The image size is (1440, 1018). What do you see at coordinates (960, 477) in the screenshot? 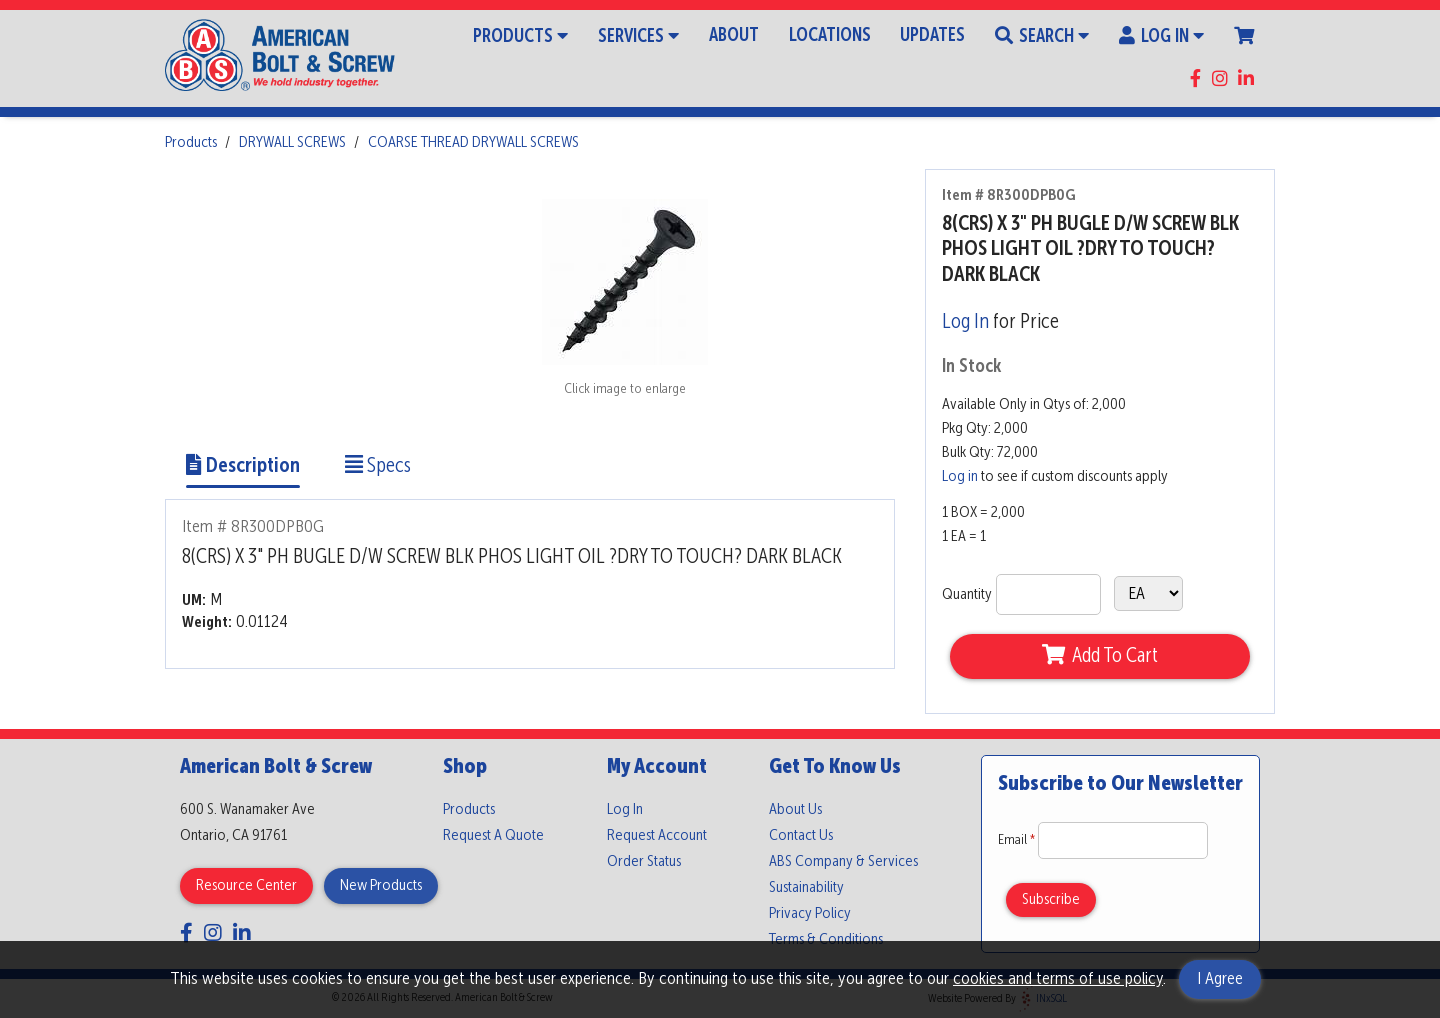
I see `Log in` at bounding box center [960, 477].